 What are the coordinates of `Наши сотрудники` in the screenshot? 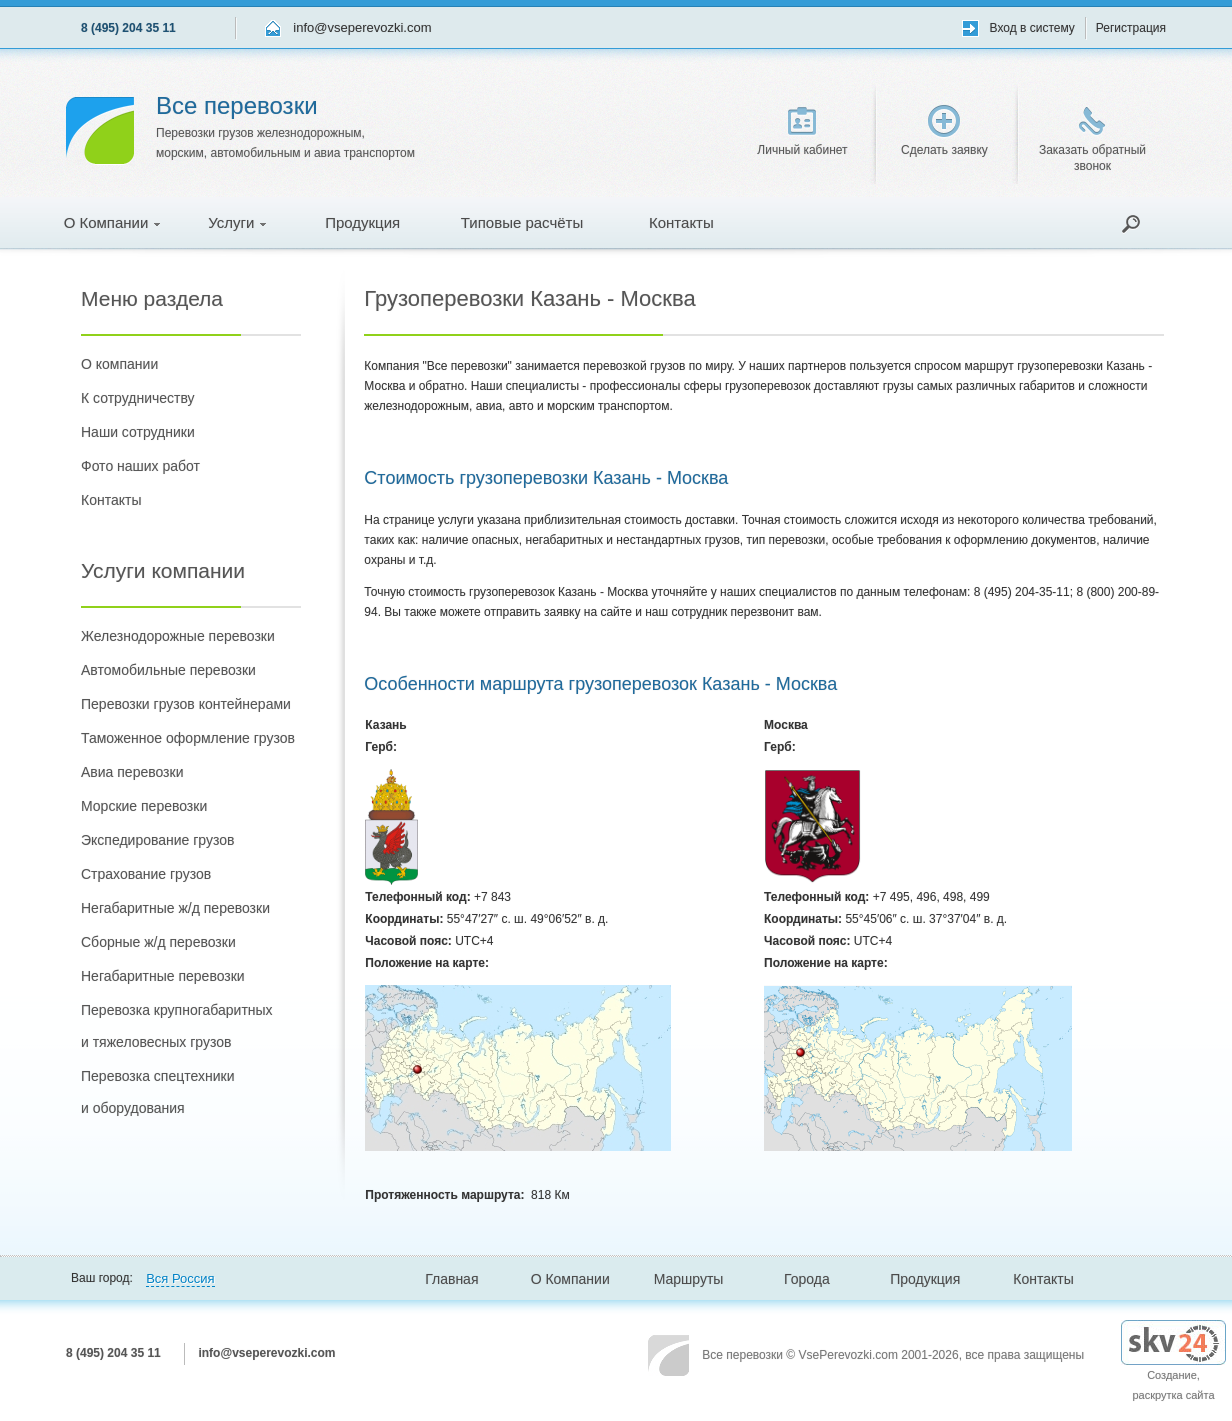 It's located at (138, 432).